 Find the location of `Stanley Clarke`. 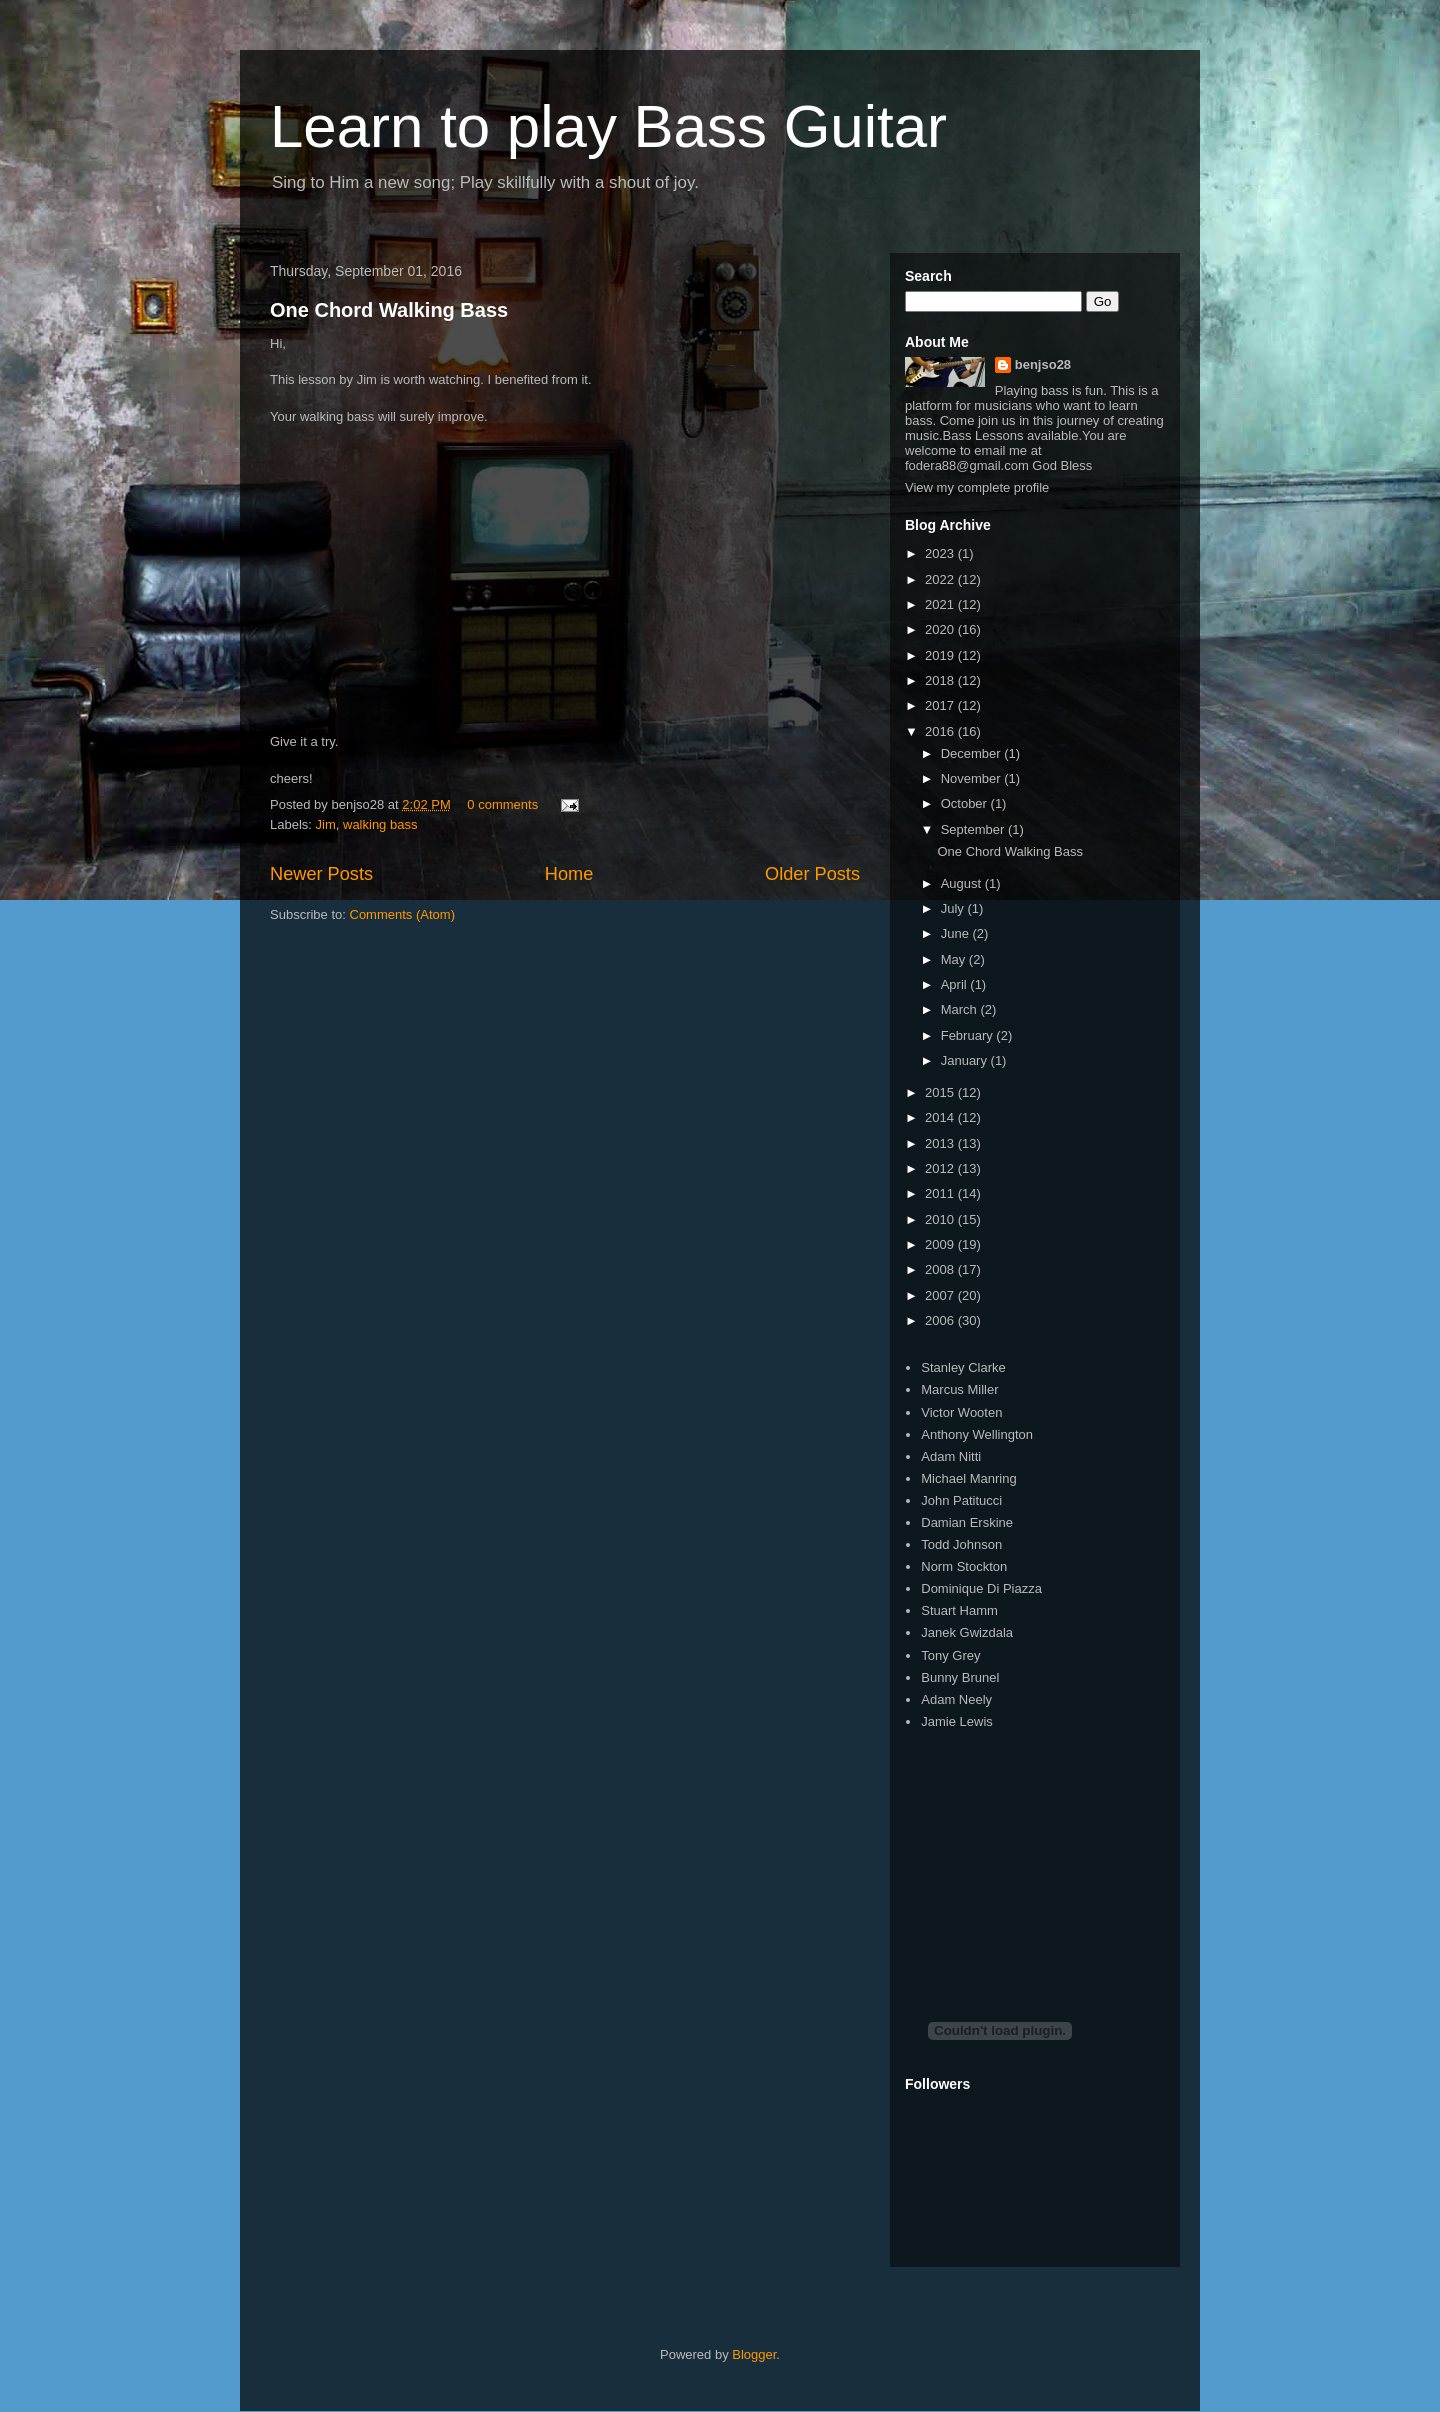

Stanley Clarke is located at coordinates (963, 1367).